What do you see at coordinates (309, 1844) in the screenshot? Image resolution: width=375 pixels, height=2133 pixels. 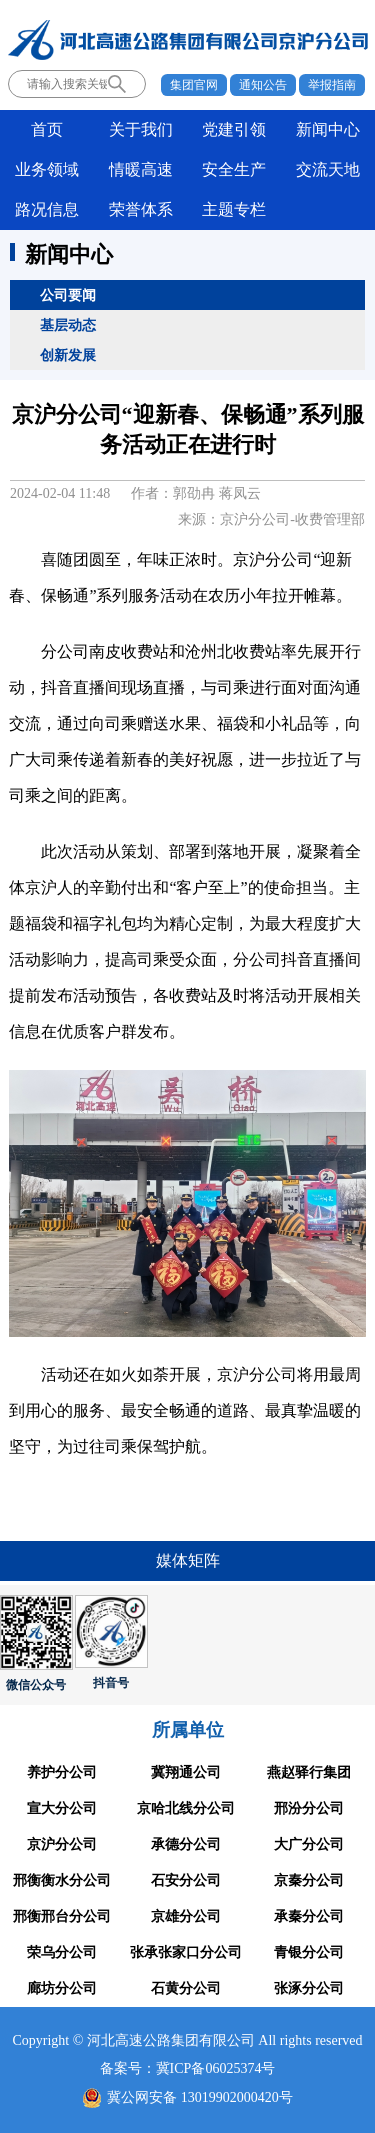 I see `大广分公司` at bounding box center [309, 1844].